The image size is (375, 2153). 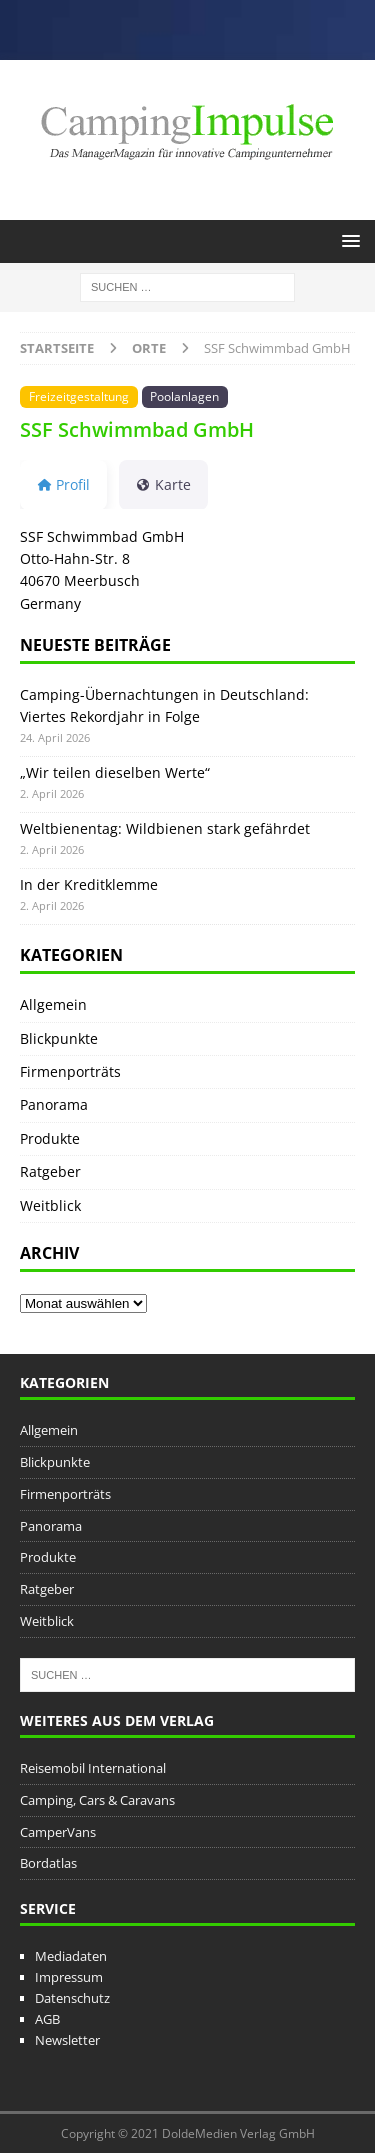 What do you see at coordinates (50, 1205) in the screenshot?
I see `Weitblick` at bounding box center [50, 1205].